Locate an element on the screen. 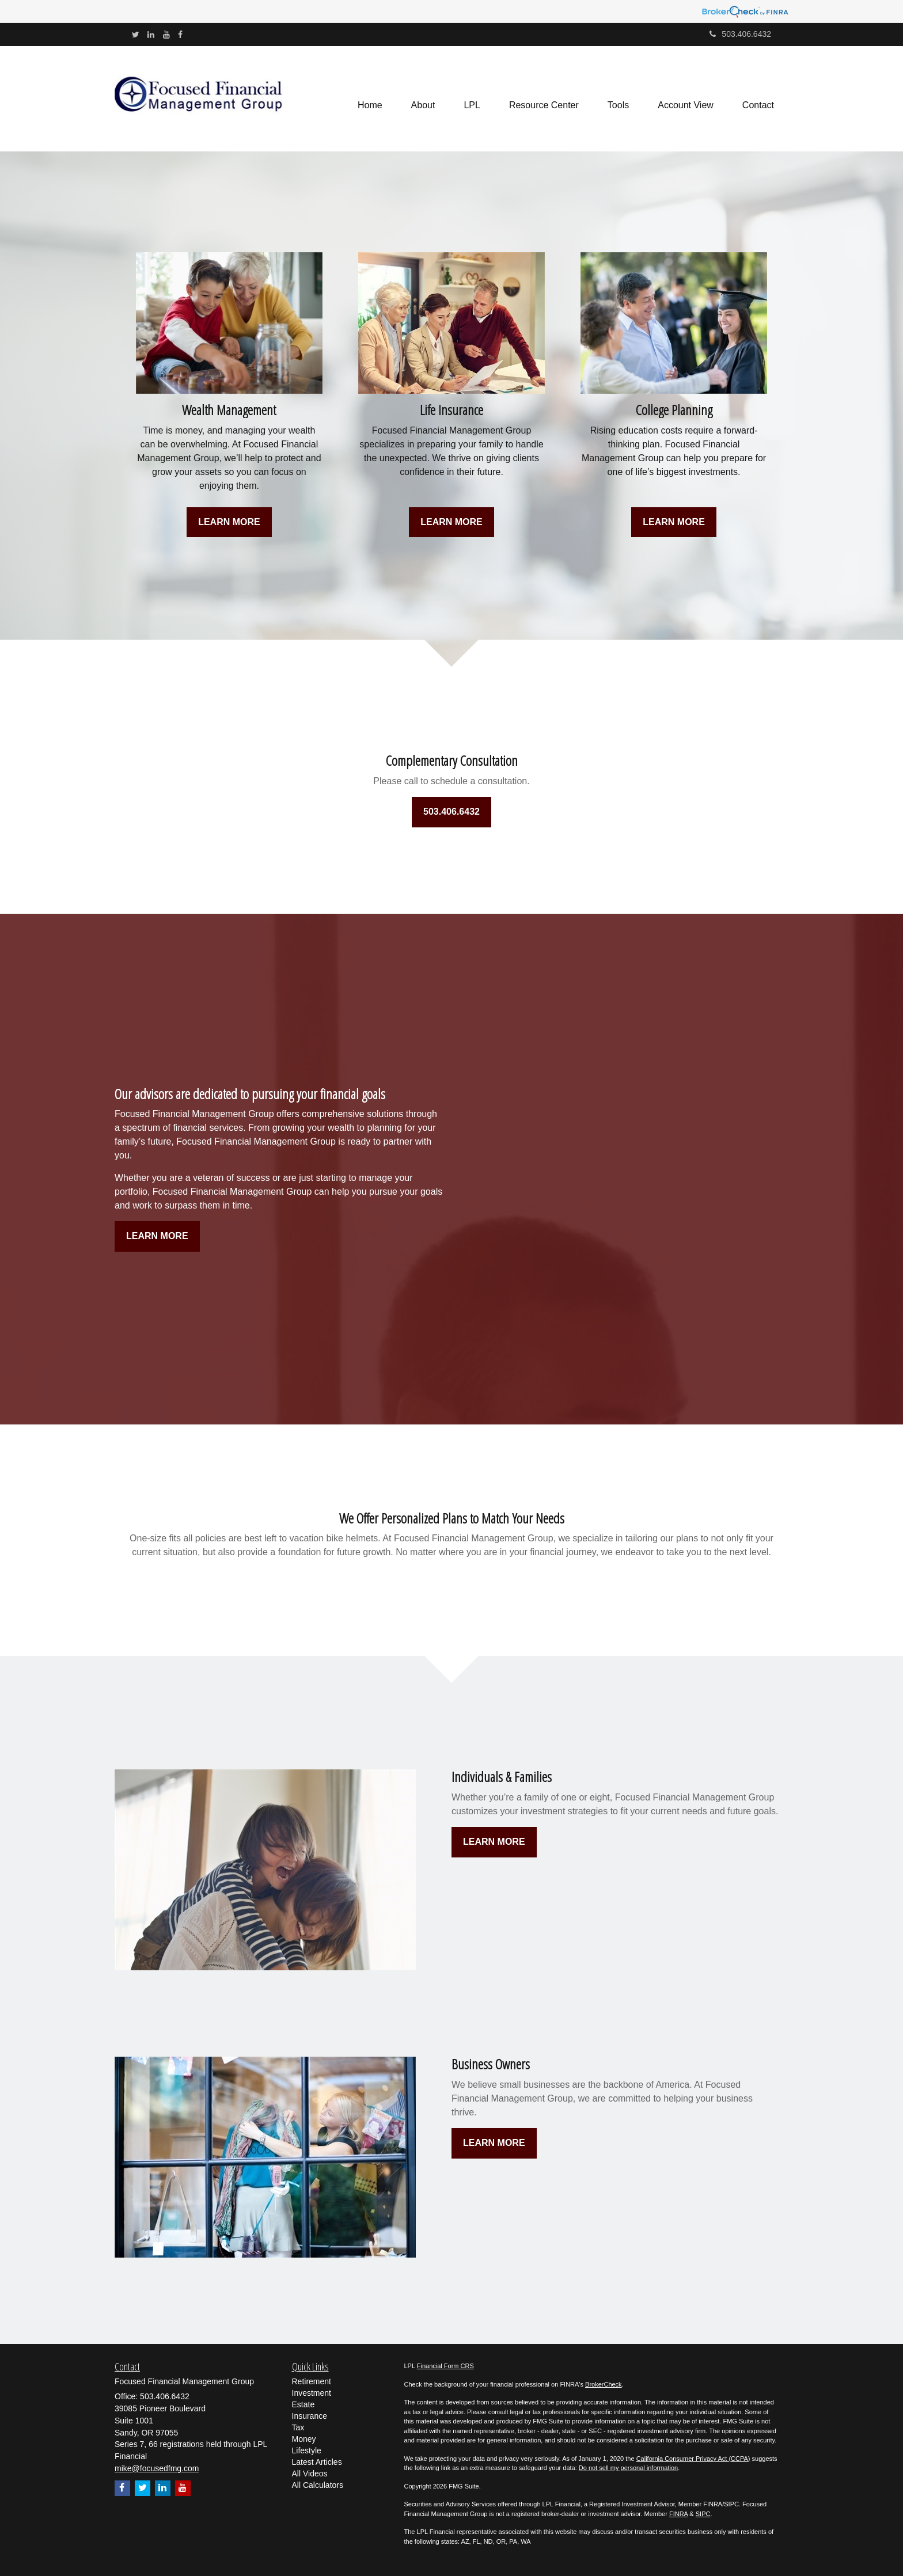  Investment is located at coordinates (311, 2393).